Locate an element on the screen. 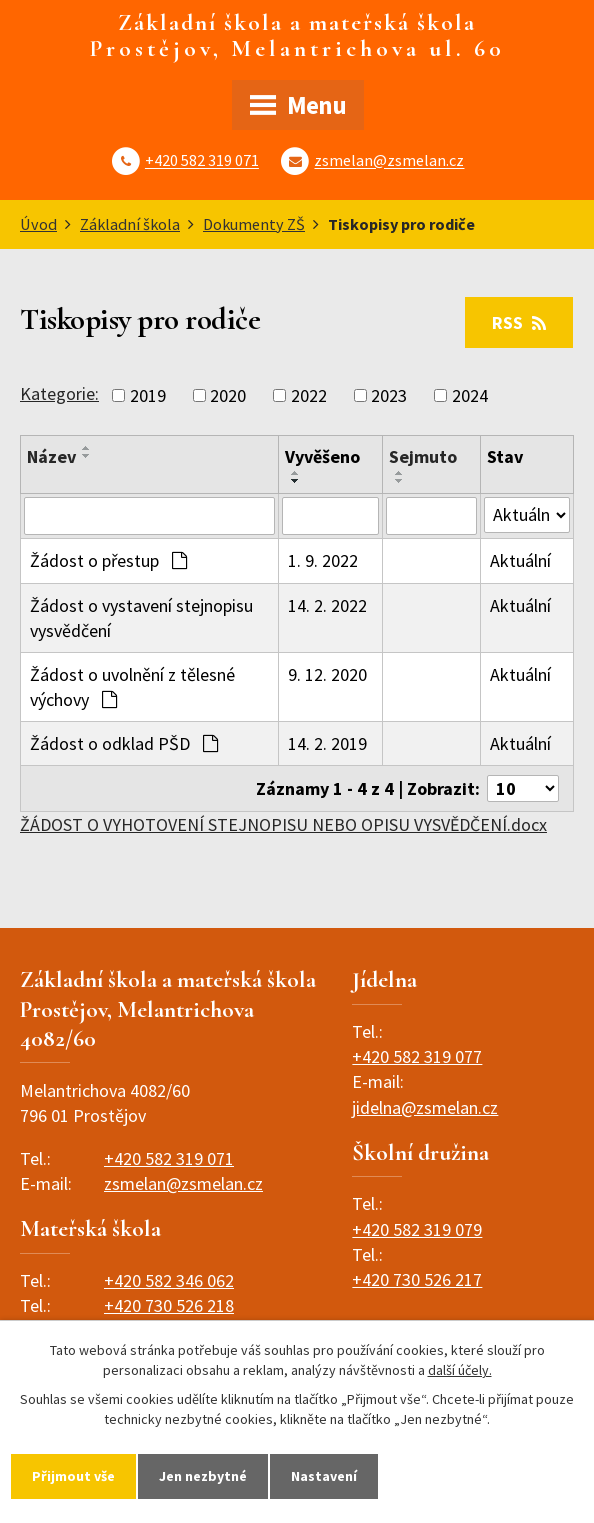 This screenshot has height=1523, width=594. 2019 is located at coordinates (148, 395).